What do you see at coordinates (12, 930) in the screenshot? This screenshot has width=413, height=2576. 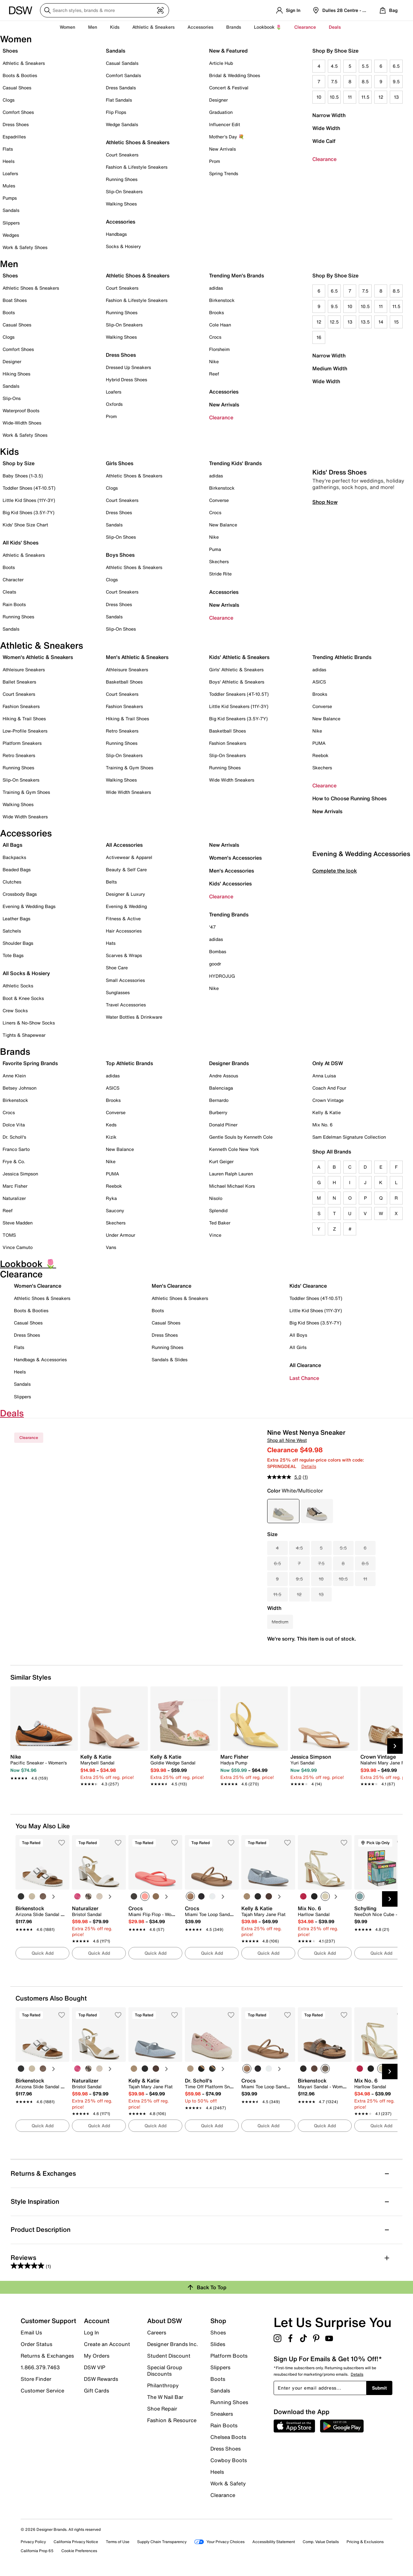 I see `Satchels` at bounding box center [12, 930].